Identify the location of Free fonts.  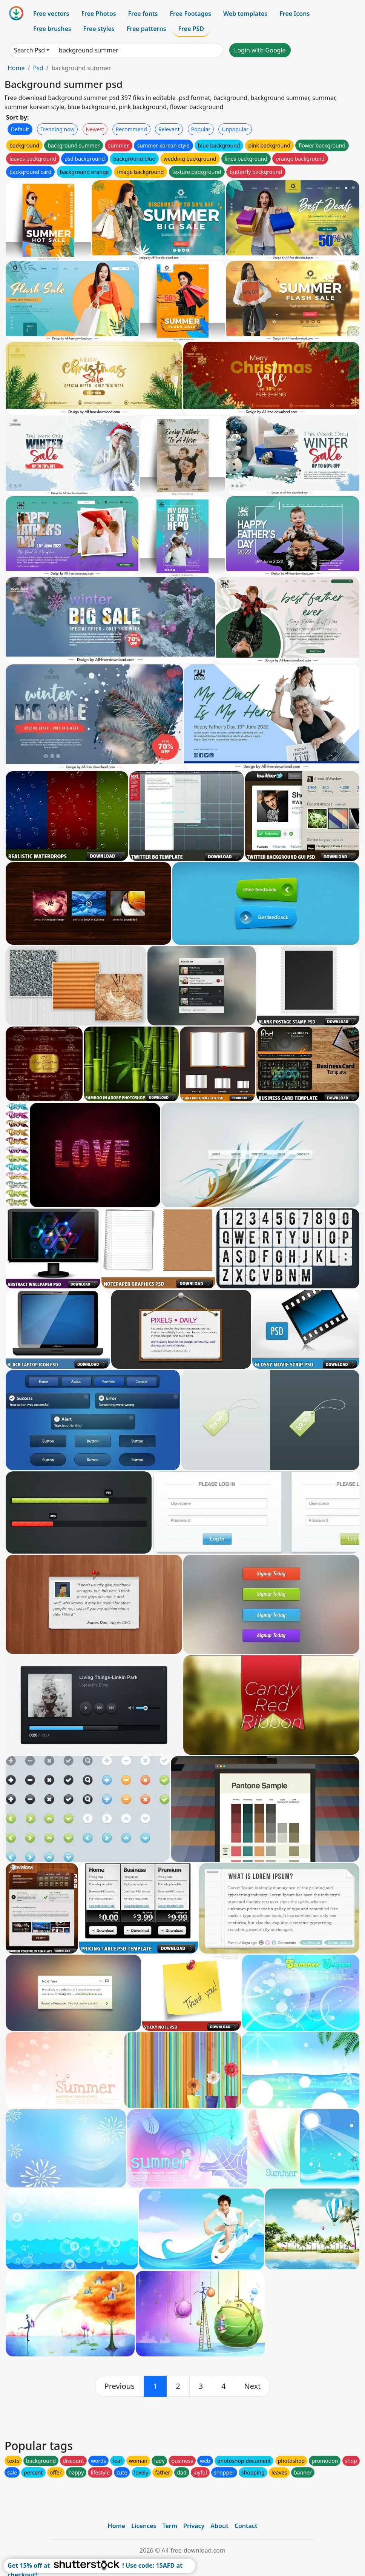
(143, 13).